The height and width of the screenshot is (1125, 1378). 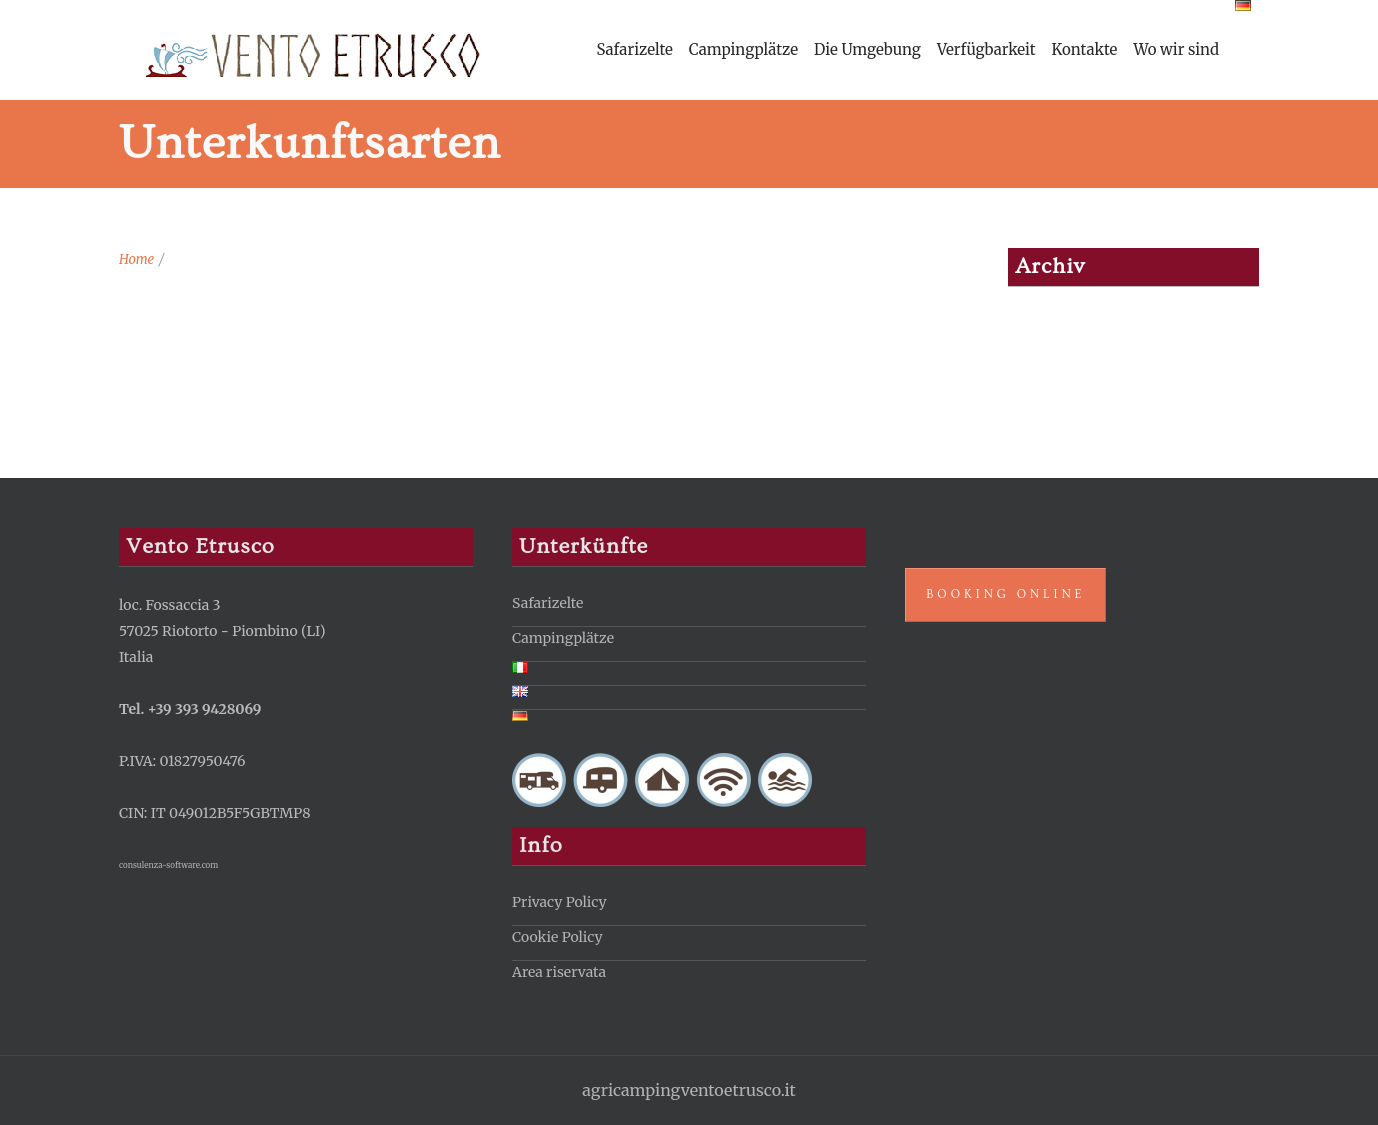 I want to click on Booking Online, so click(x=1005, y=594).